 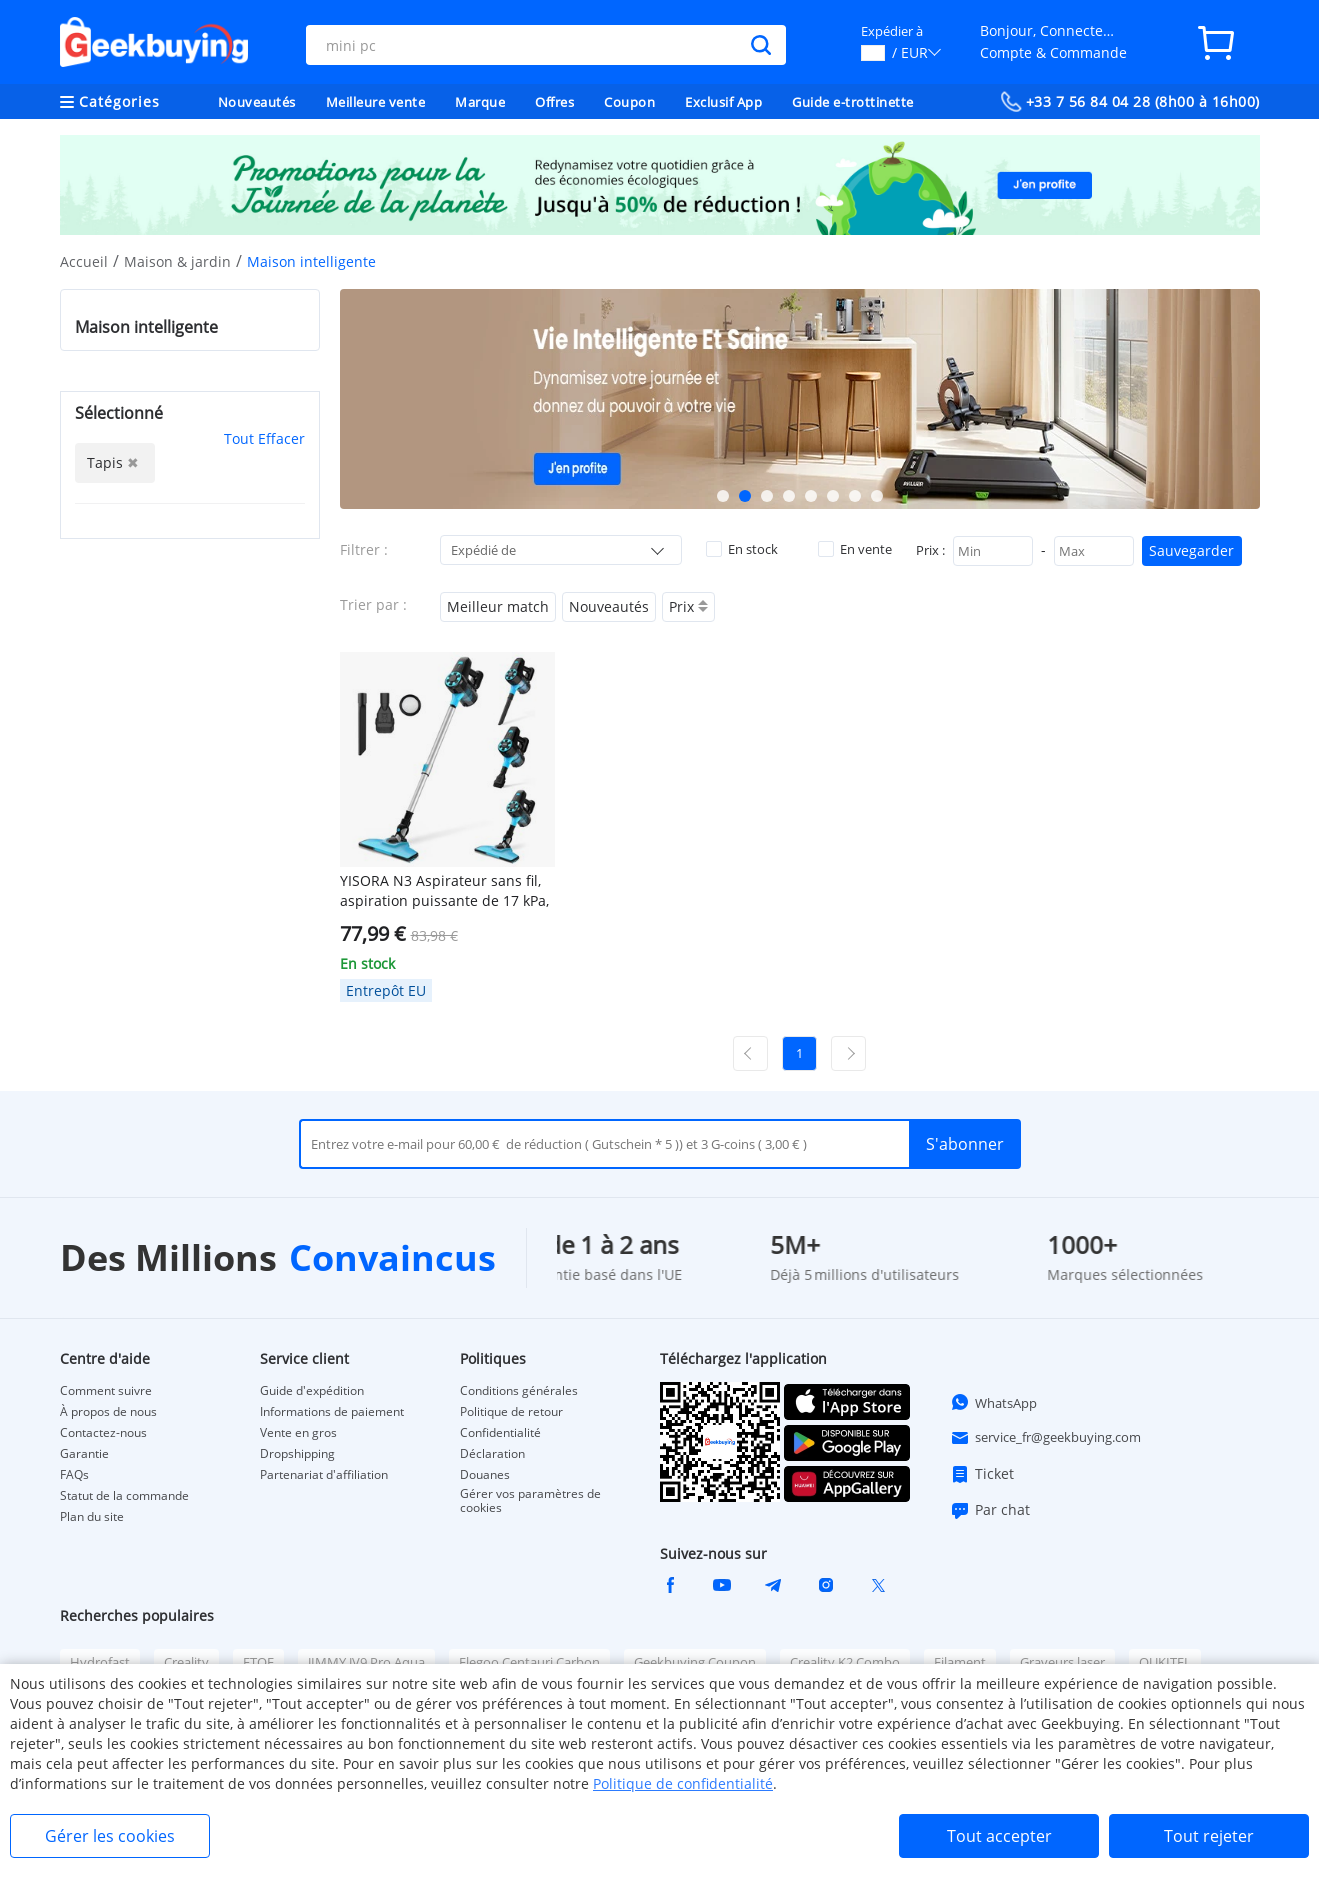 I want to click on Tout accepter, so click(x=999, y=1836).